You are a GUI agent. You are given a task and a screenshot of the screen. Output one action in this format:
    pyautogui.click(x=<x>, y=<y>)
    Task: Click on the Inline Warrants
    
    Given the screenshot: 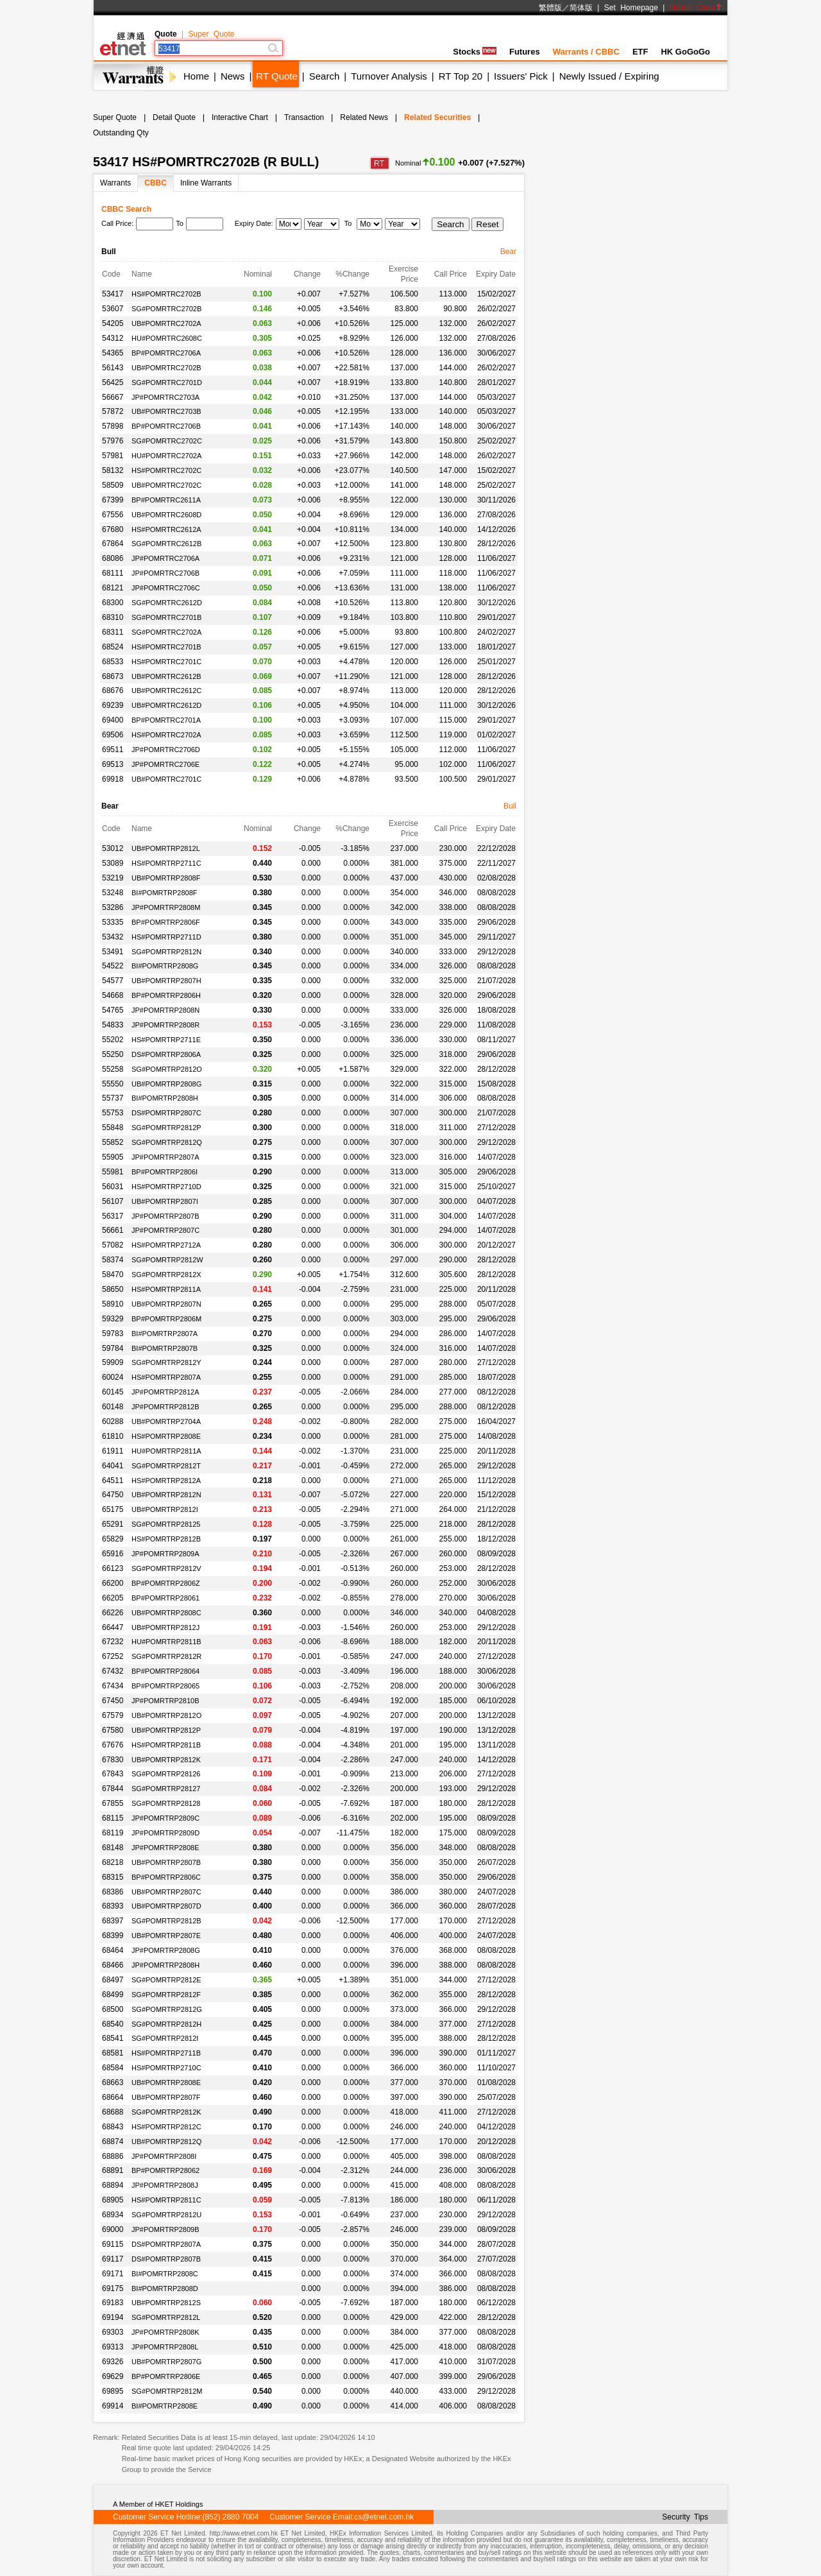 What is the action you would take?
    pyautogui.click(x=206, y=182)
    